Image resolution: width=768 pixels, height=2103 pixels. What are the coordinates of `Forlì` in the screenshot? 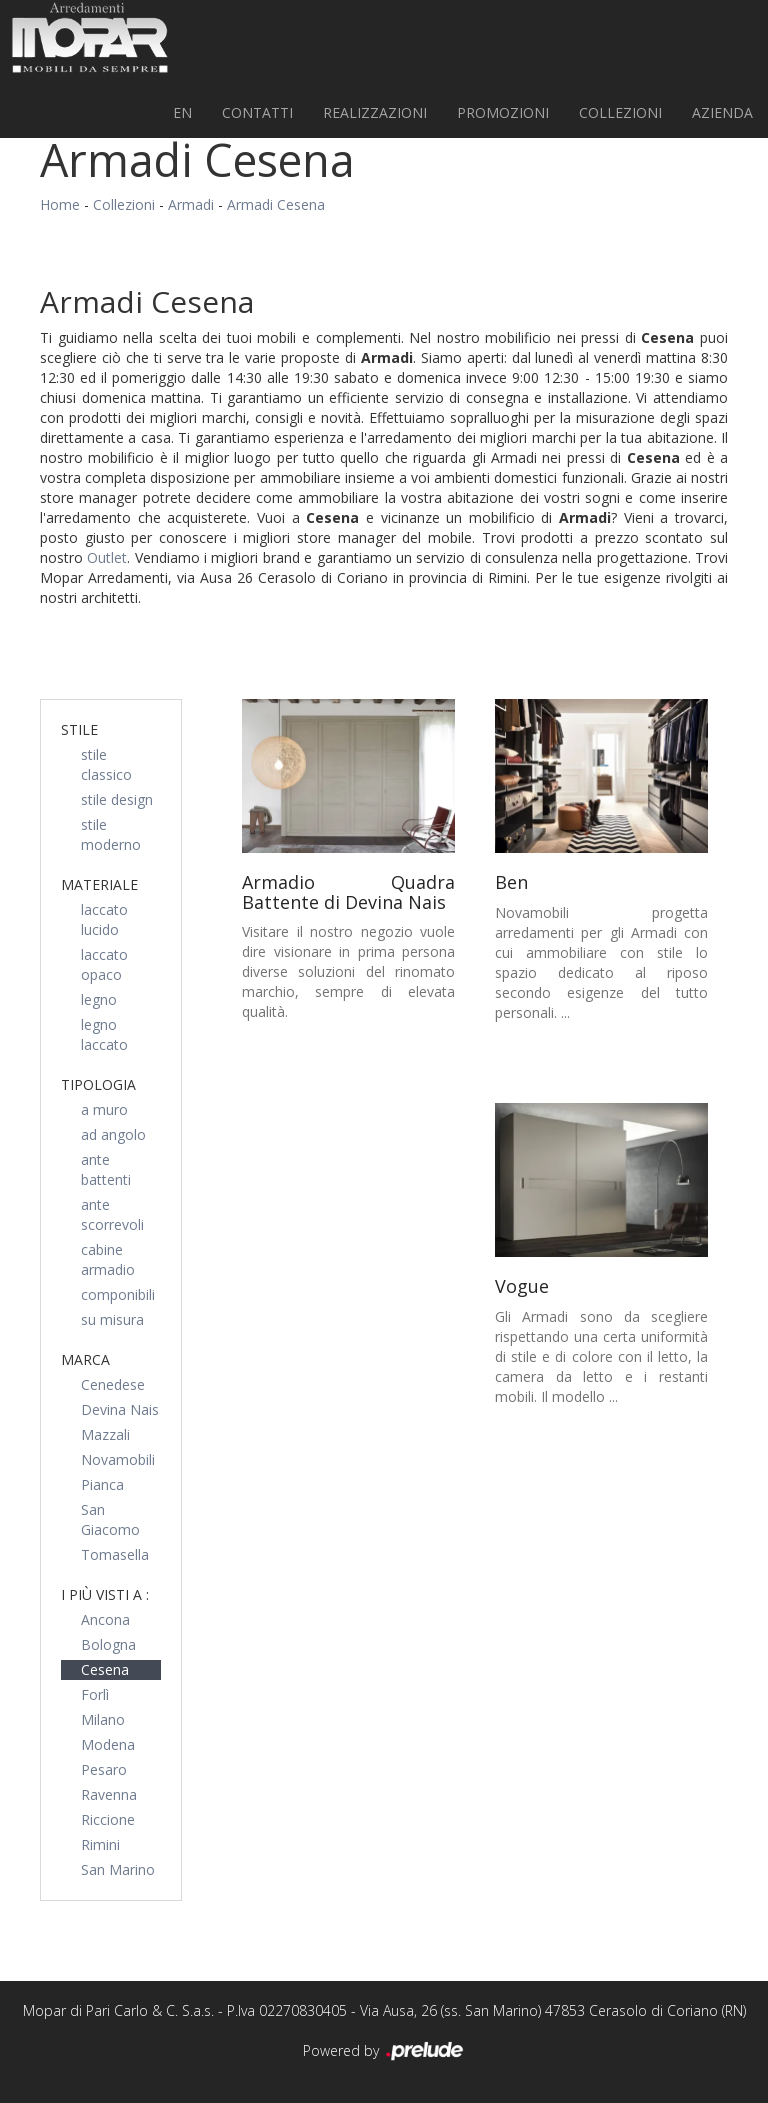 It's located at (95, 1694).